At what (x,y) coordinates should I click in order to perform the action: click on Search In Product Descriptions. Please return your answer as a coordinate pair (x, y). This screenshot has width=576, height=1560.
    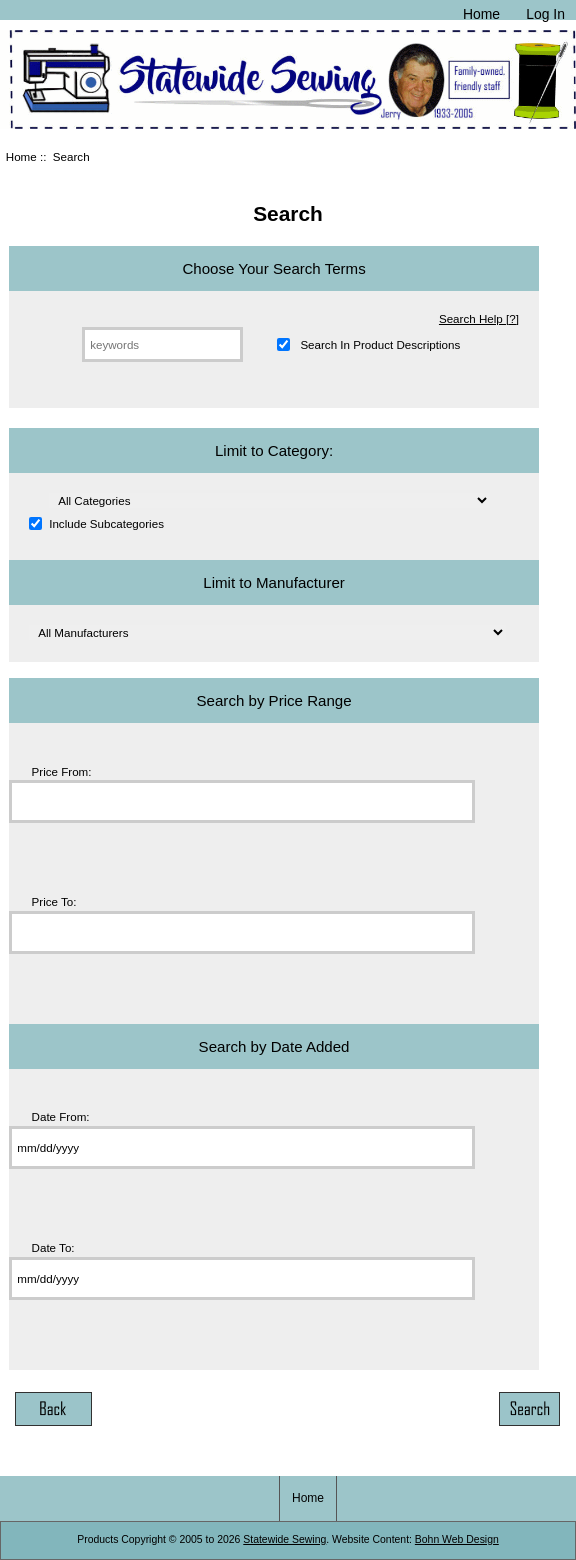
    Looking at the image, I should click on (380, 344).